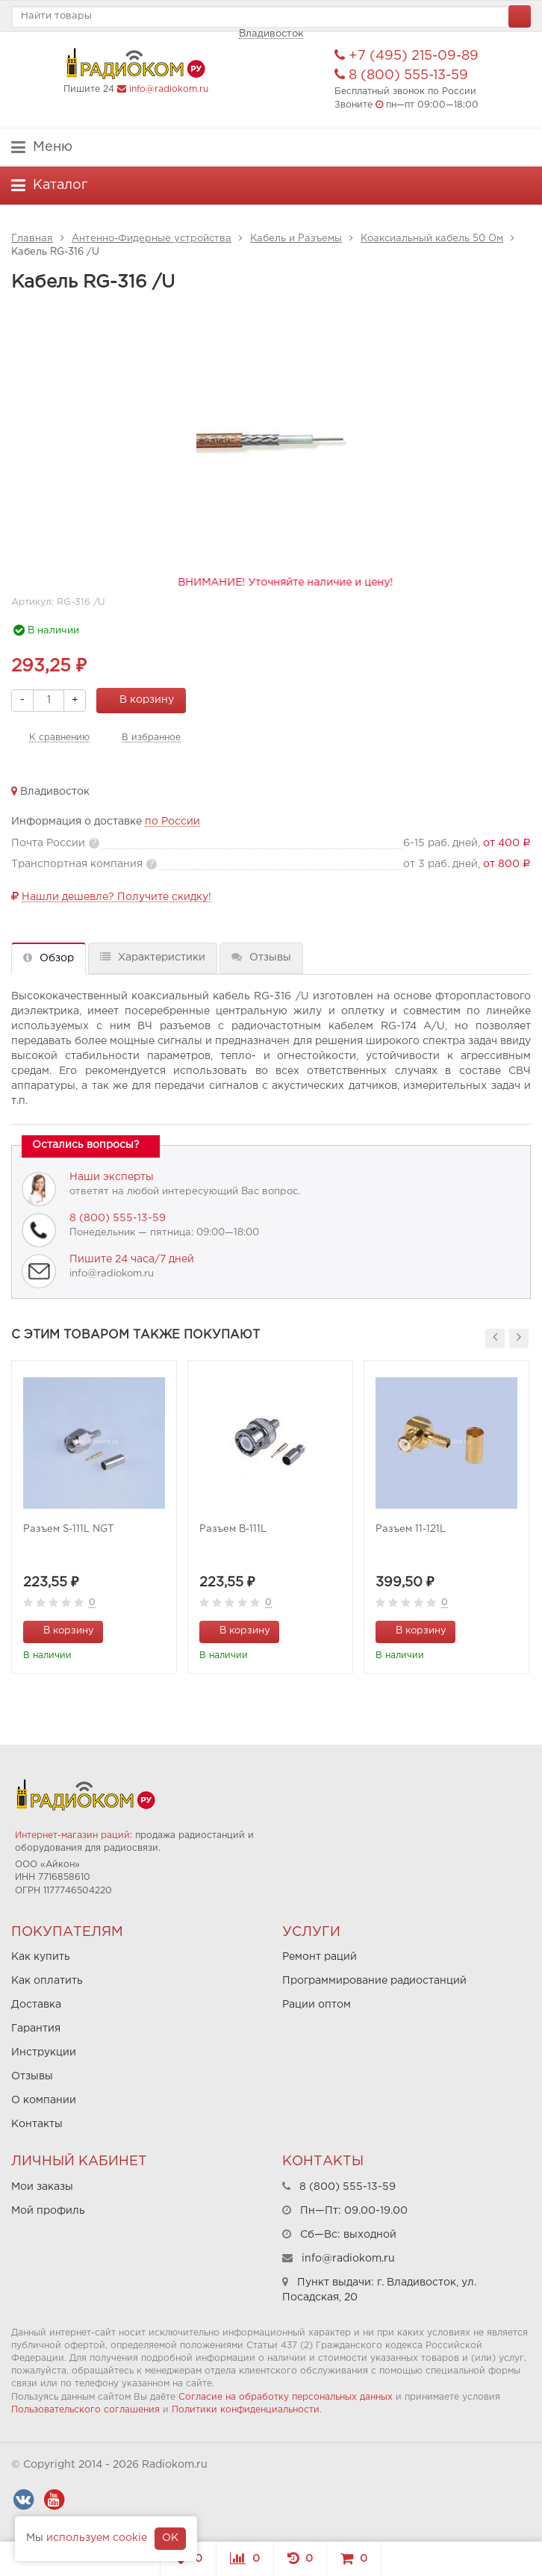 The height and width of the screenshot is (2576, 542). What do you see at coordinates (42, 2186) in the screenshot?
I see `Мои заказы` at bounding box center [42, 2186].